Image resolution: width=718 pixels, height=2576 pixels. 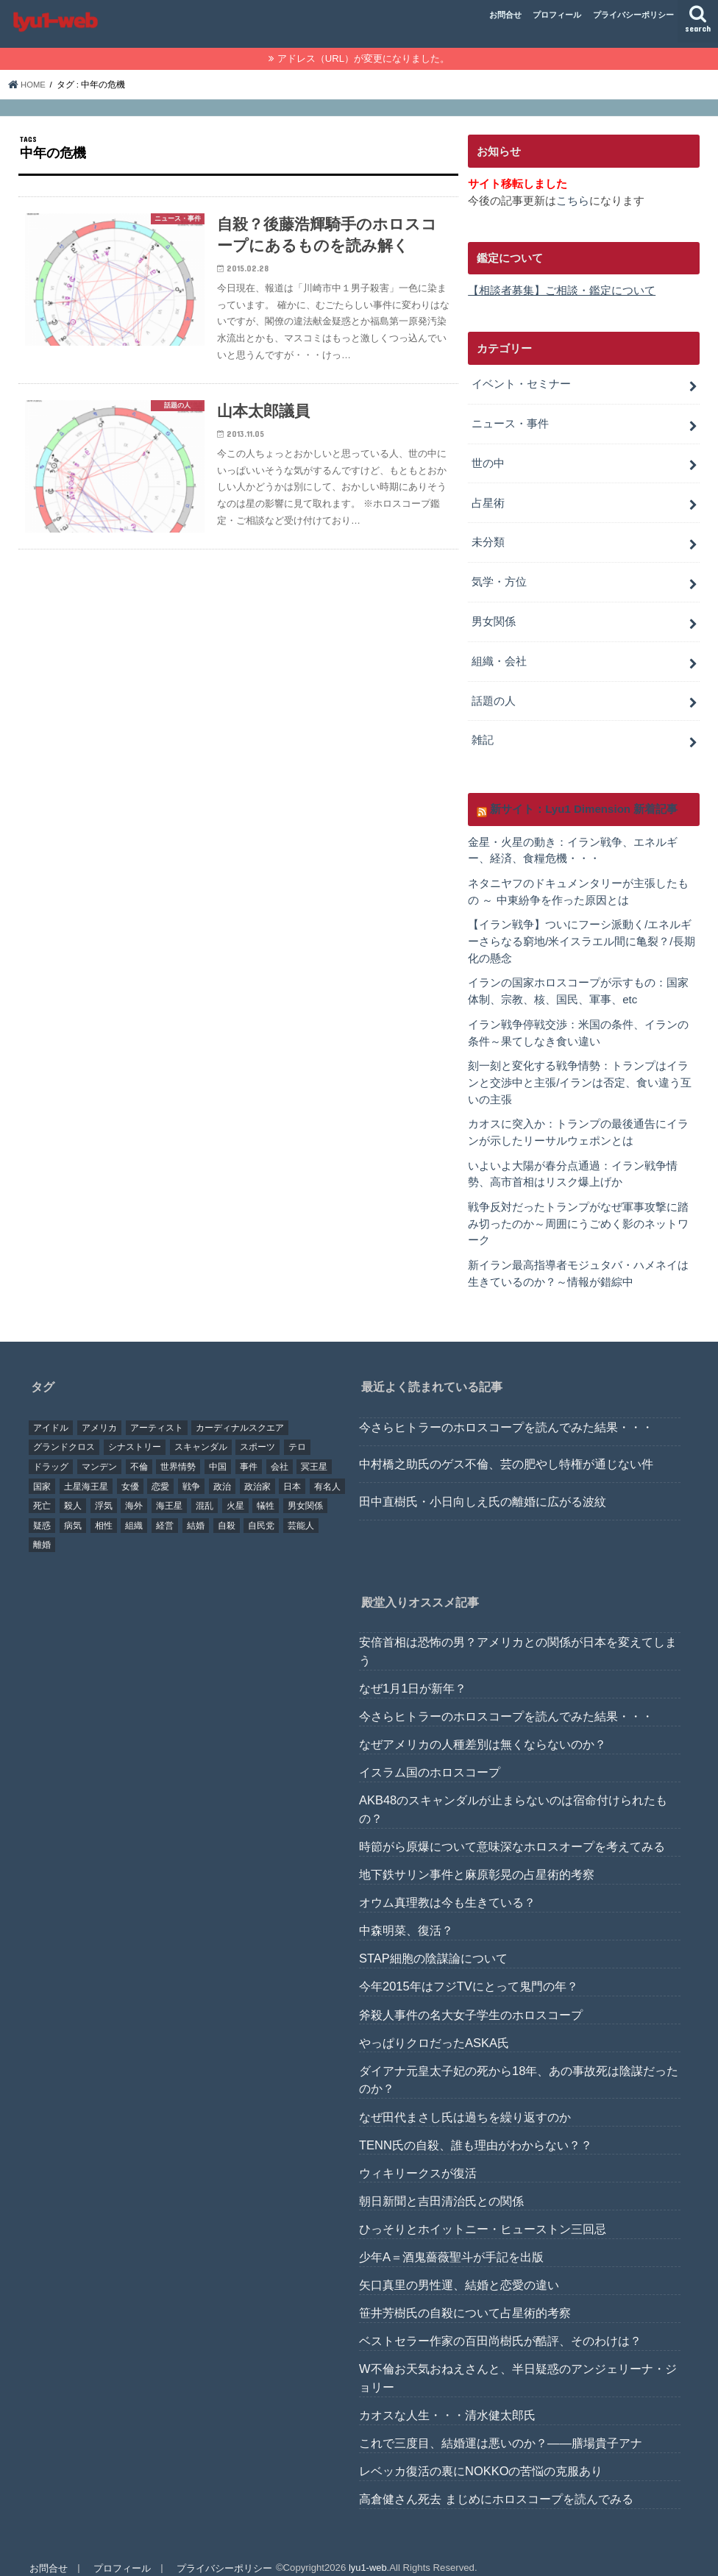 I want to click on STAP細胞の陰謀論について, so click(x=433, y=1943).